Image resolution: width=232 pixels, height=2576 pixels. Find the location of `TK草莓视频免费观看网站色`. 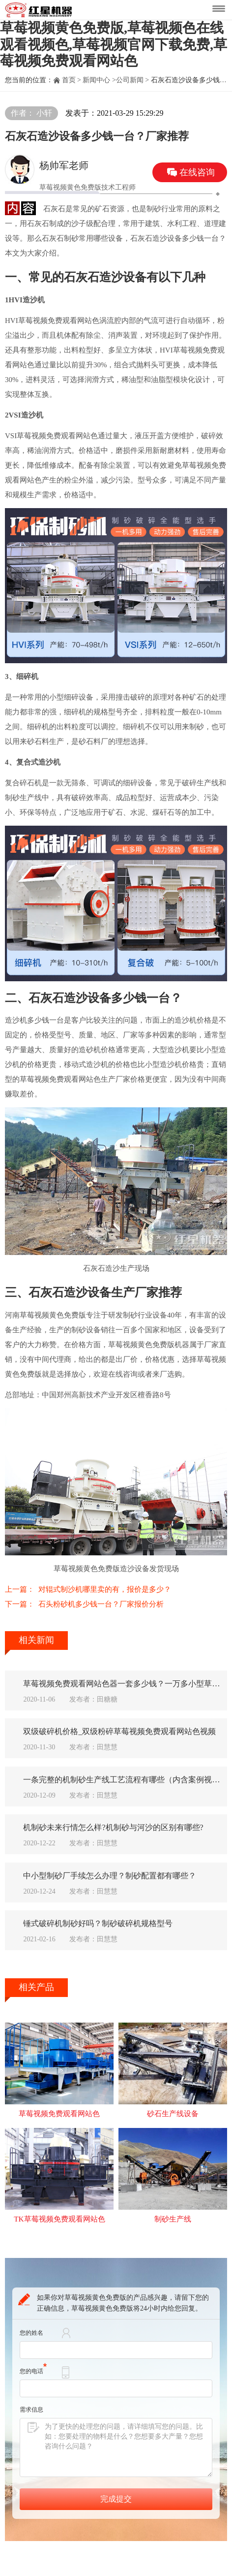

TK草莓视频免费观看网站色 is located at coordinates (59, 2233).